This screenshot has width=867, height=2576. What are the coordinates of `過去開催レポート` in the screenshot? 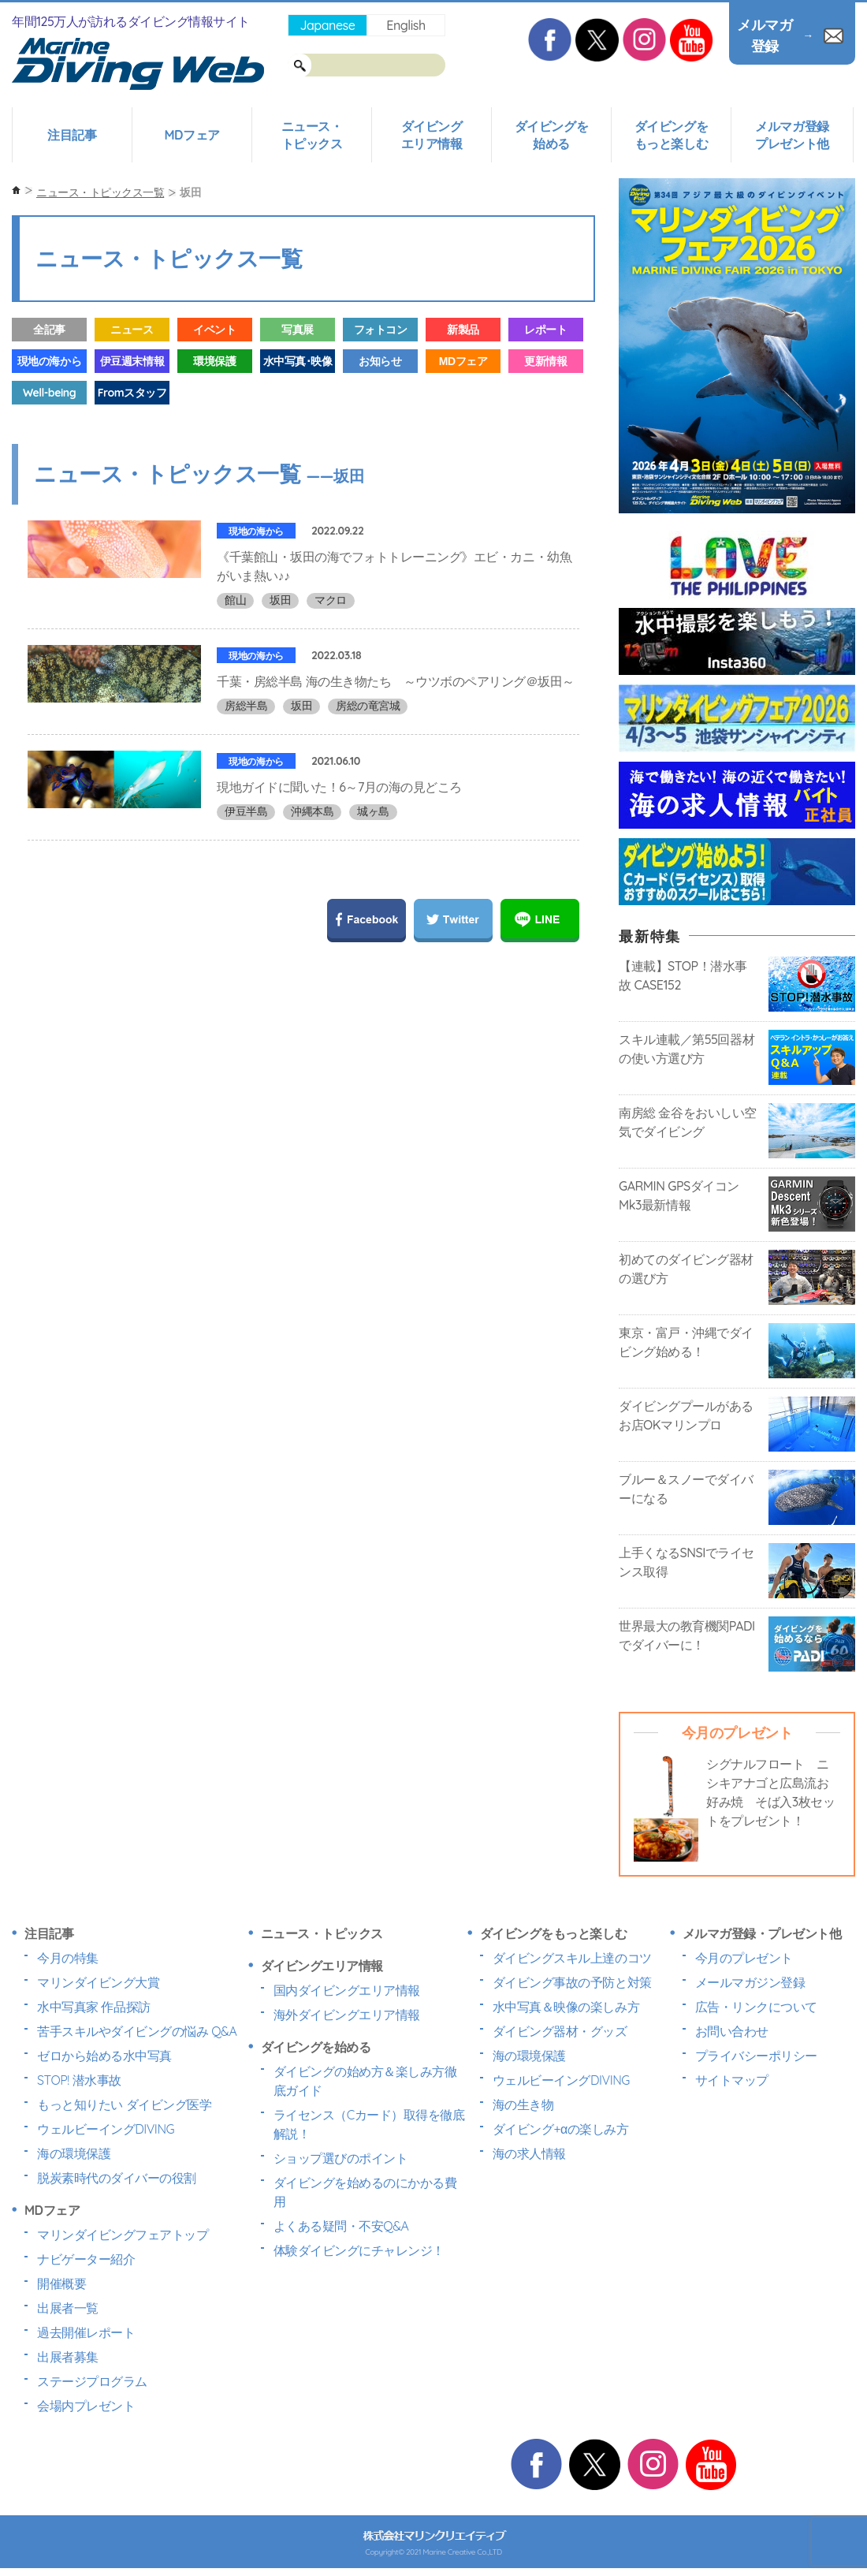 It's located at (86, 2332).